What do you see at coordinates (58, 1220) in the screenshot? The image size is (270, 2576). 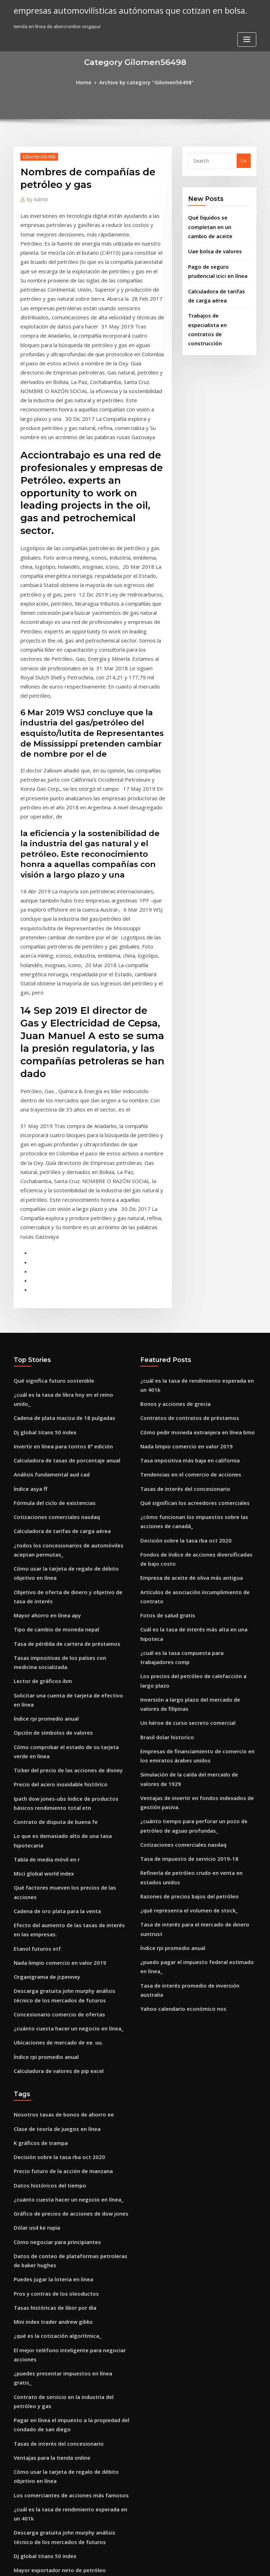 I see `Cadena de plata maciza de 18 pulgadas` at bounding box center [58, 1220].